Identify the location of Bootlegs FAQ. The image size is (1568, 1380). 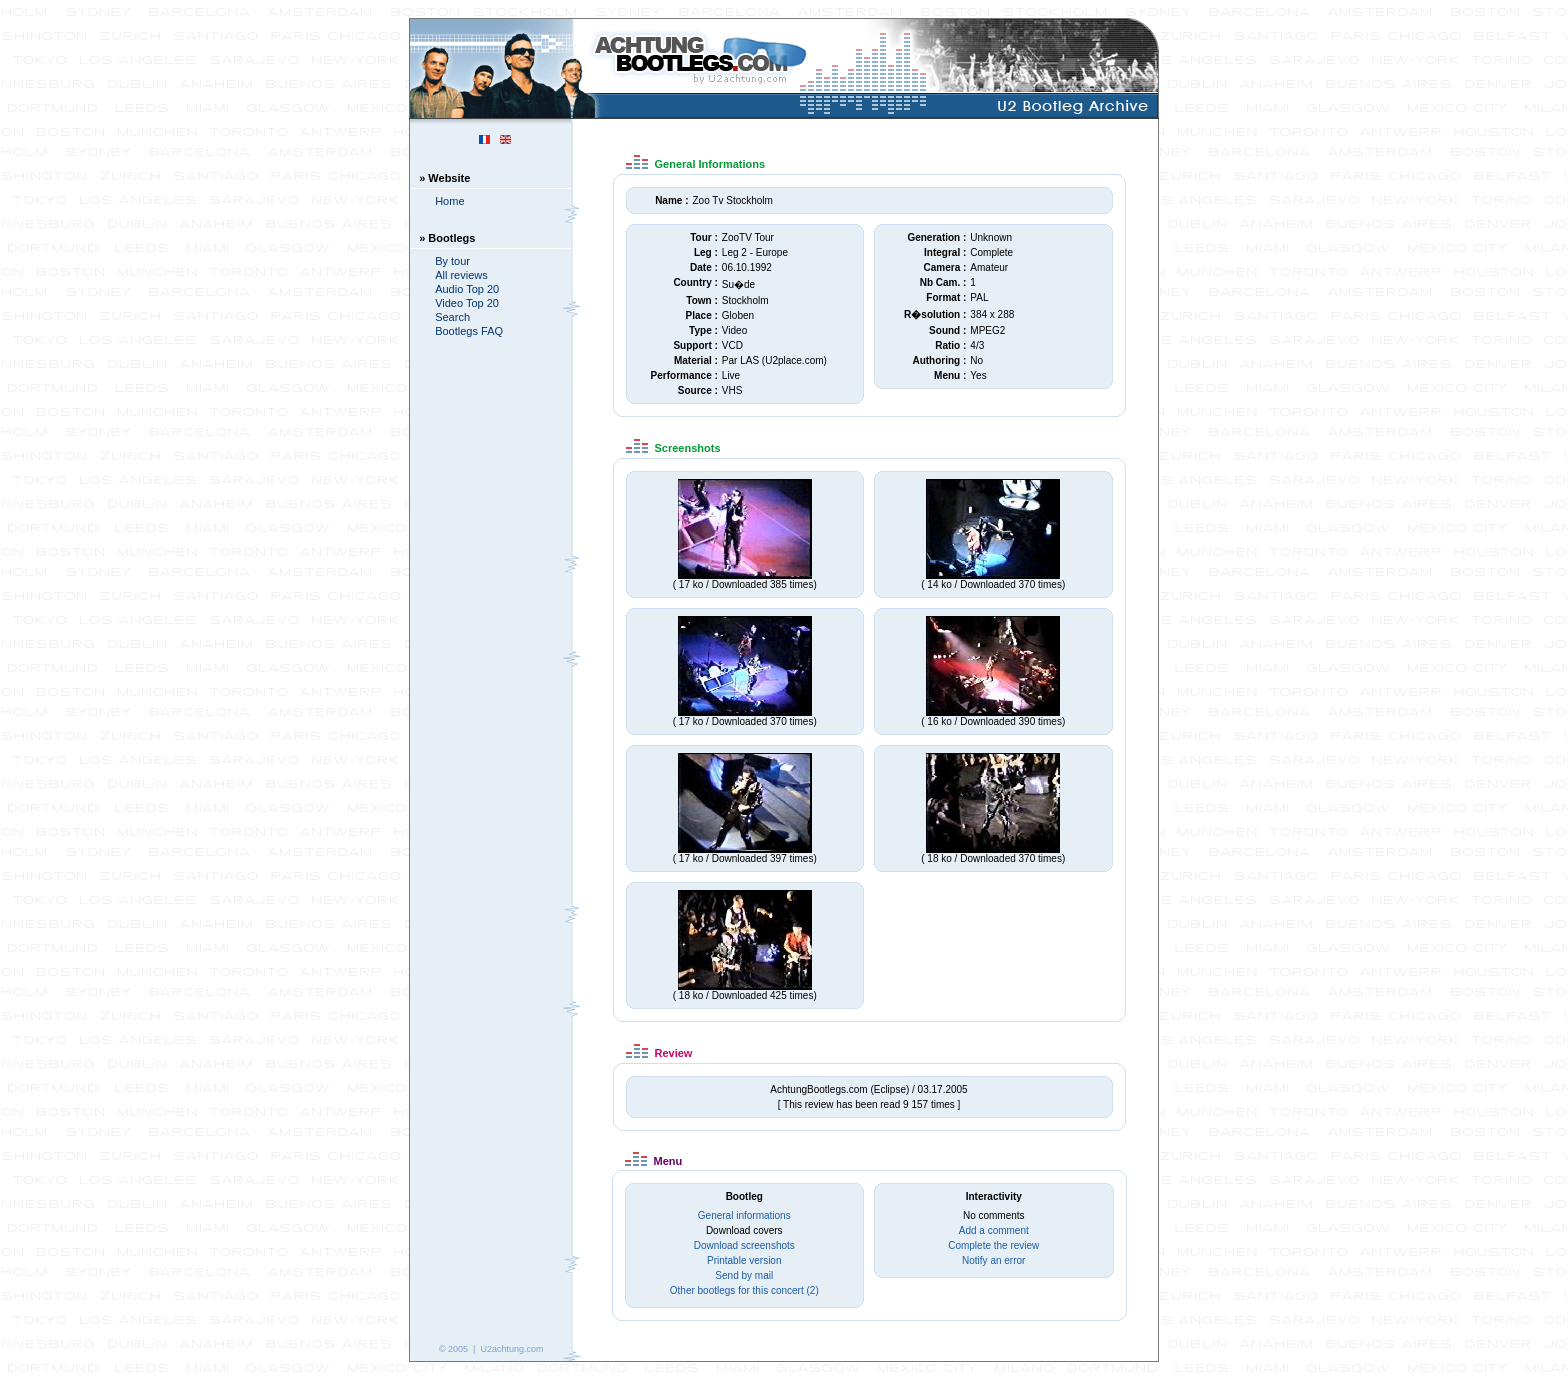
(469, 331).